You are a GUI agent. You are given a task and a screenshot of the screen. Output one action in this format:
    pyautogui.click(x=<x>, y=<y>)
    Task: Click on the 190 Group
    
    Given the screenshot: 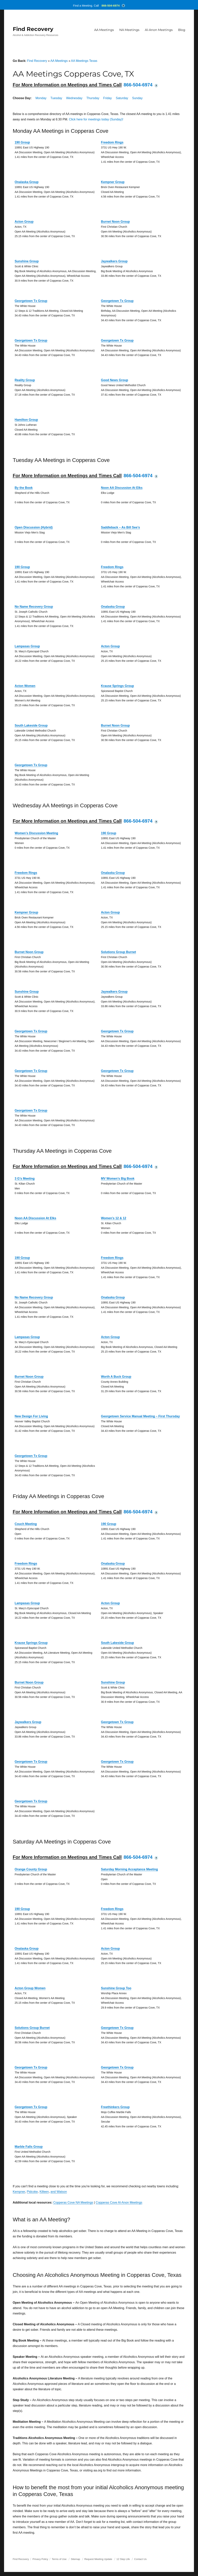 What is the action you would take?
    pyautogui.click(x=22, y=142)
    